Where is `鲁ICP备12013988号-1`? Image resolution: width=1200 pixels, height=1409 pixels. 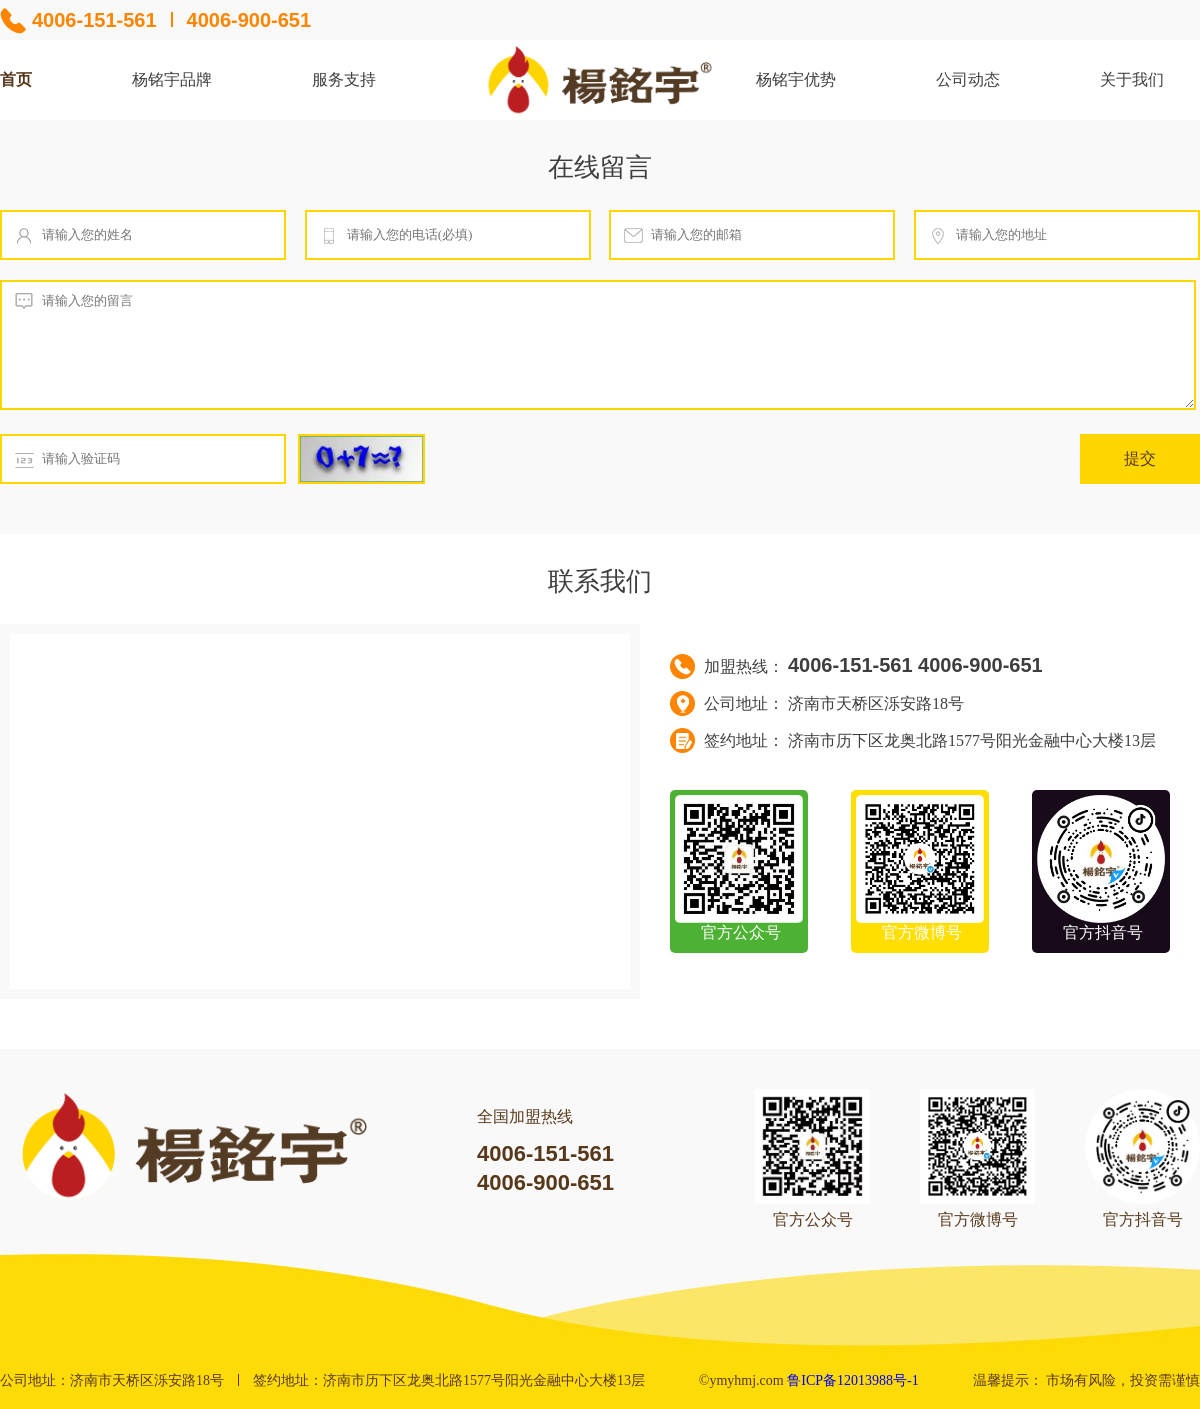 鲁ICP备12013988号-1 is located at coordinates (852, 1380).